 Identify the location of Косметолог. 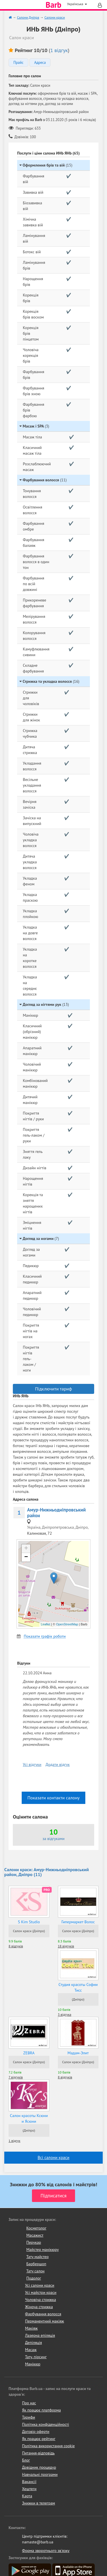
(36, 2228).